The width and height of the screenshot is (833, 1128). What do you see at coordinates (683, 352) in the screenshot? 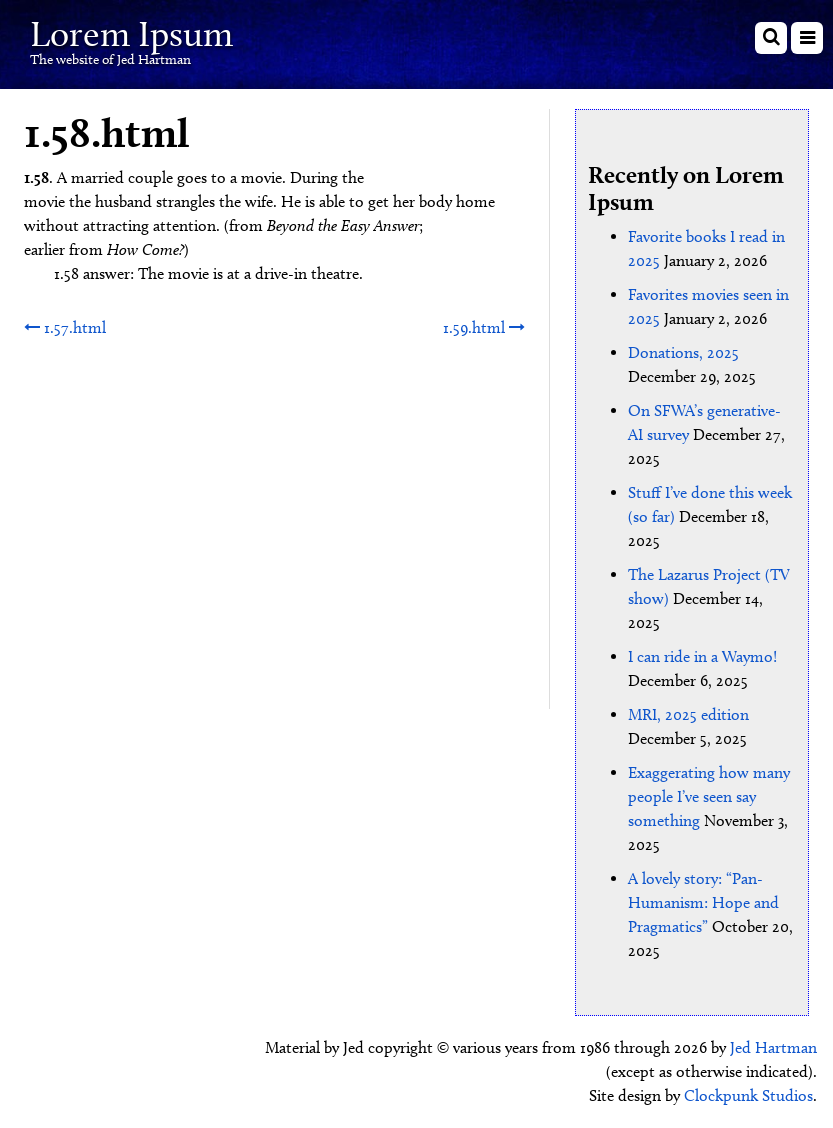
I see `Donations, 2025` at bounding box center [683, 352].